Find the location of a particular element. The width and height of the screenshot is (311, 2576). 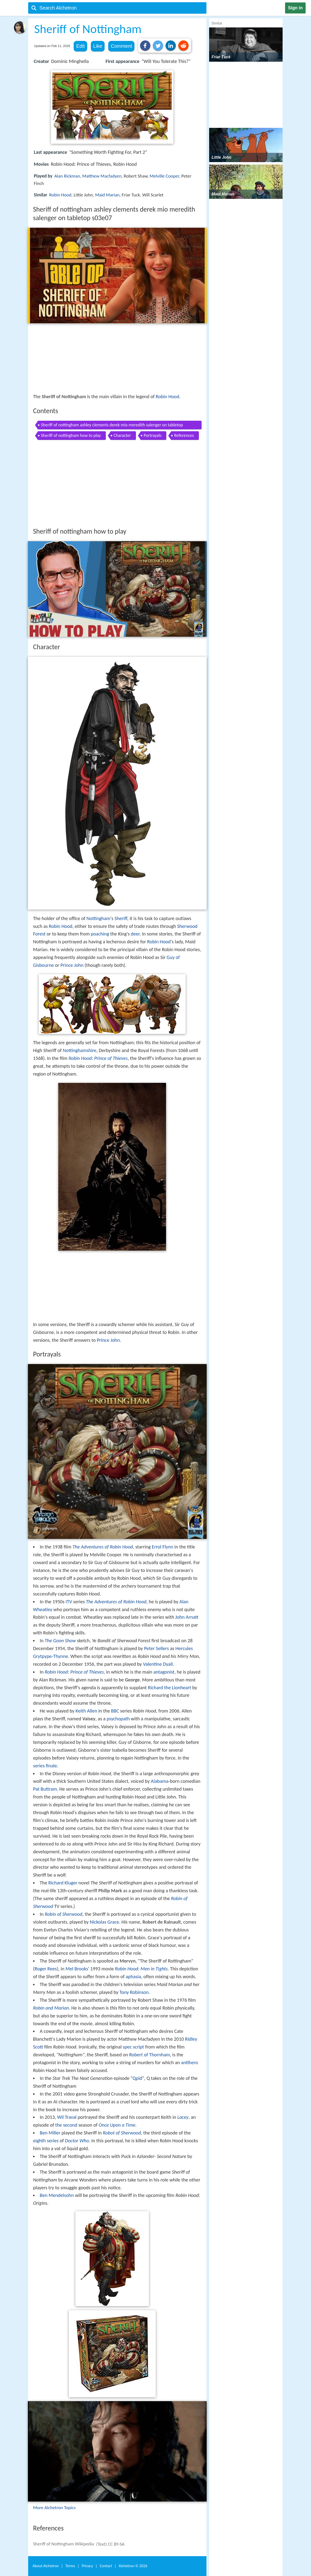

Qpid is located at coordinates (137, 2078).